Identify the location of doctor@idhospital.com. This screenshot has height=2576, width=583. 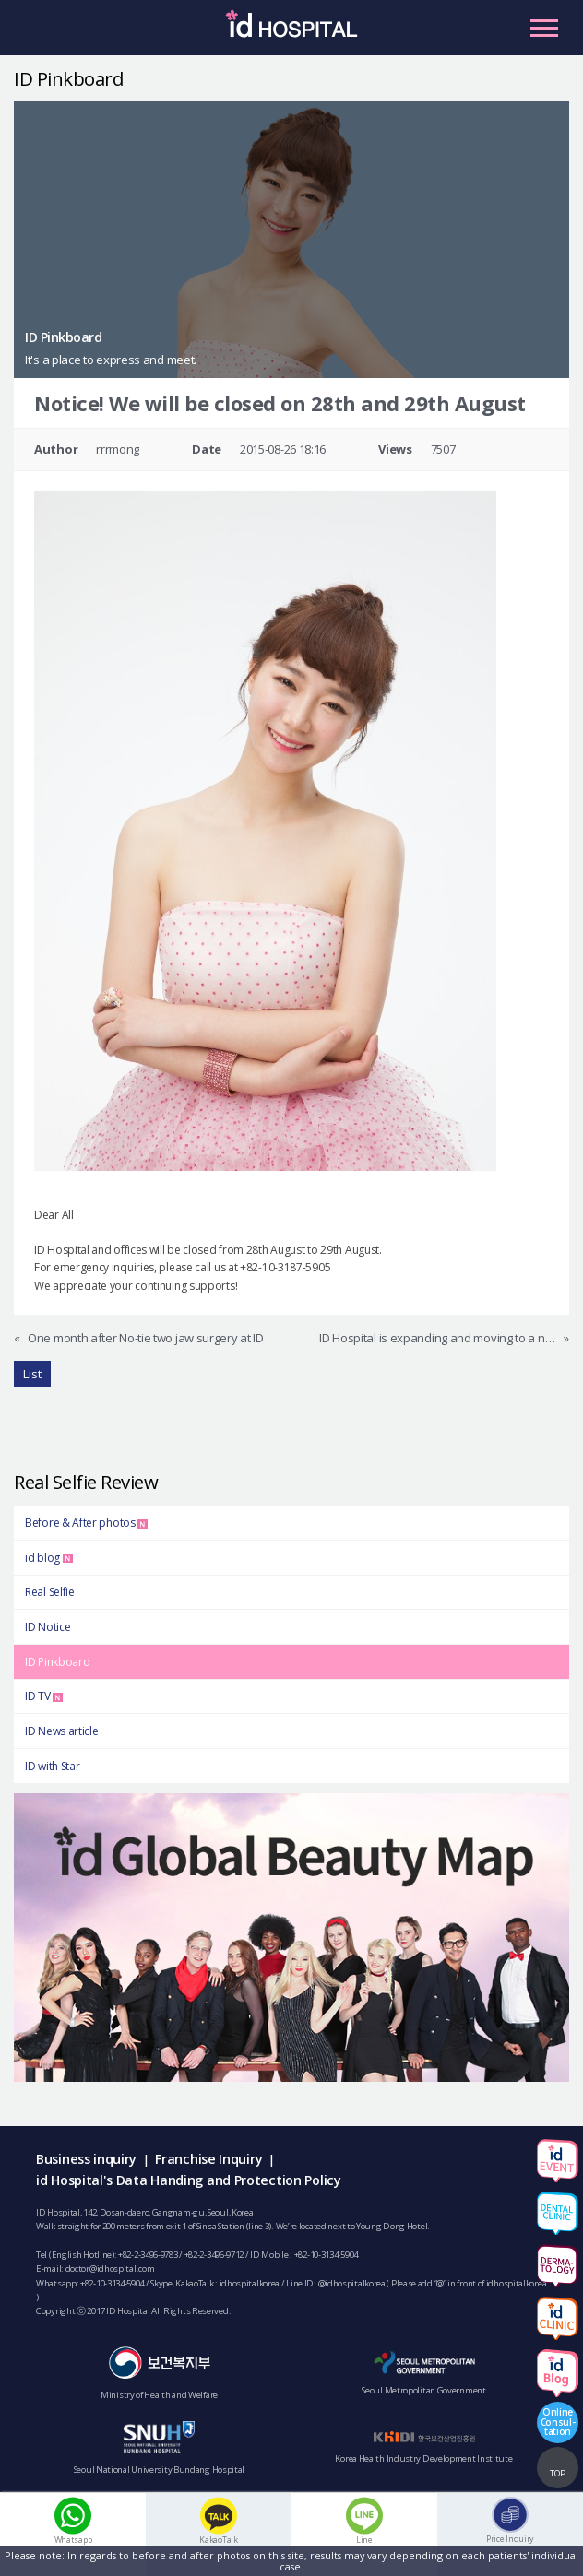
(110, 2269).